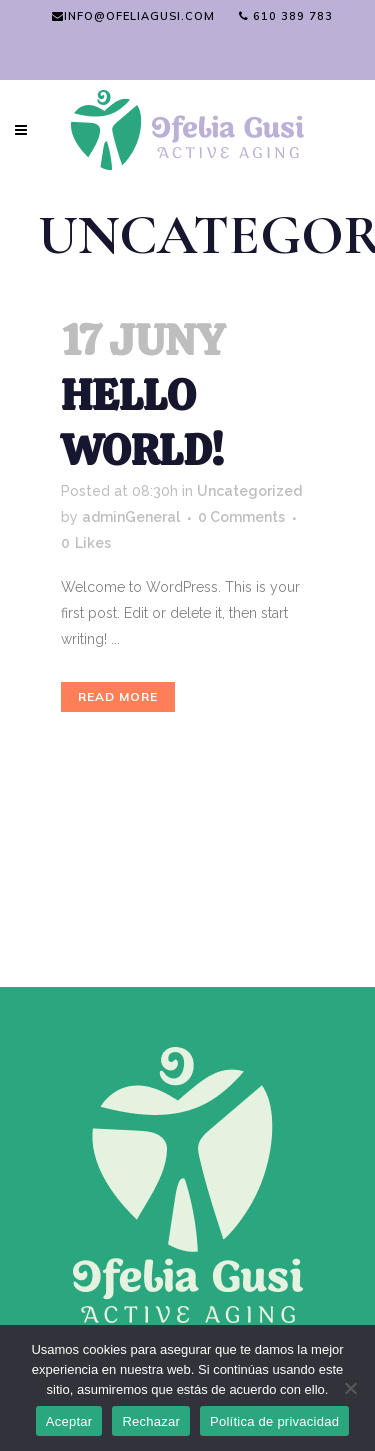 This screenshot has height=1451, width=375. I want to click on Rechazar, so click(151, 1421).